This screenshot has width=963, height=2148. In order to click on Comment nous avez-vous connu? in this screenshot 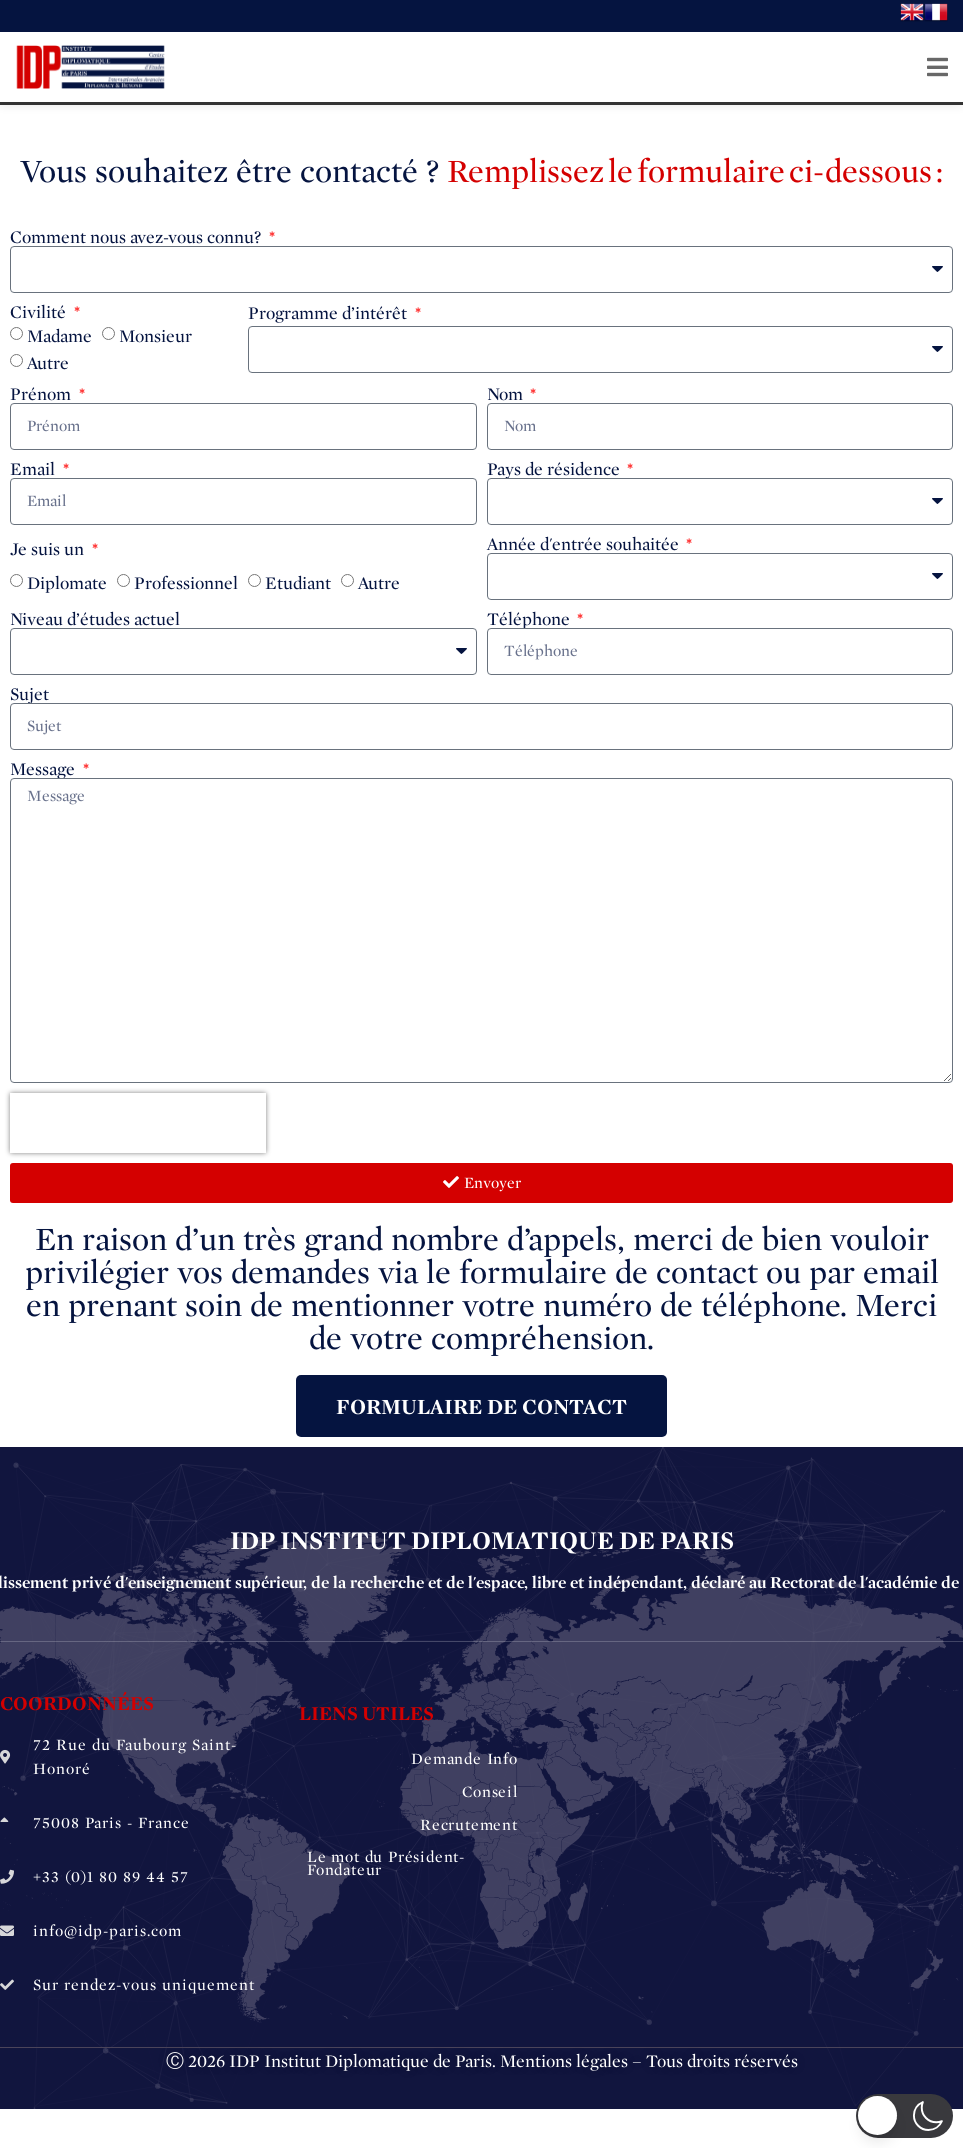, I will do `click(137, 237)`.